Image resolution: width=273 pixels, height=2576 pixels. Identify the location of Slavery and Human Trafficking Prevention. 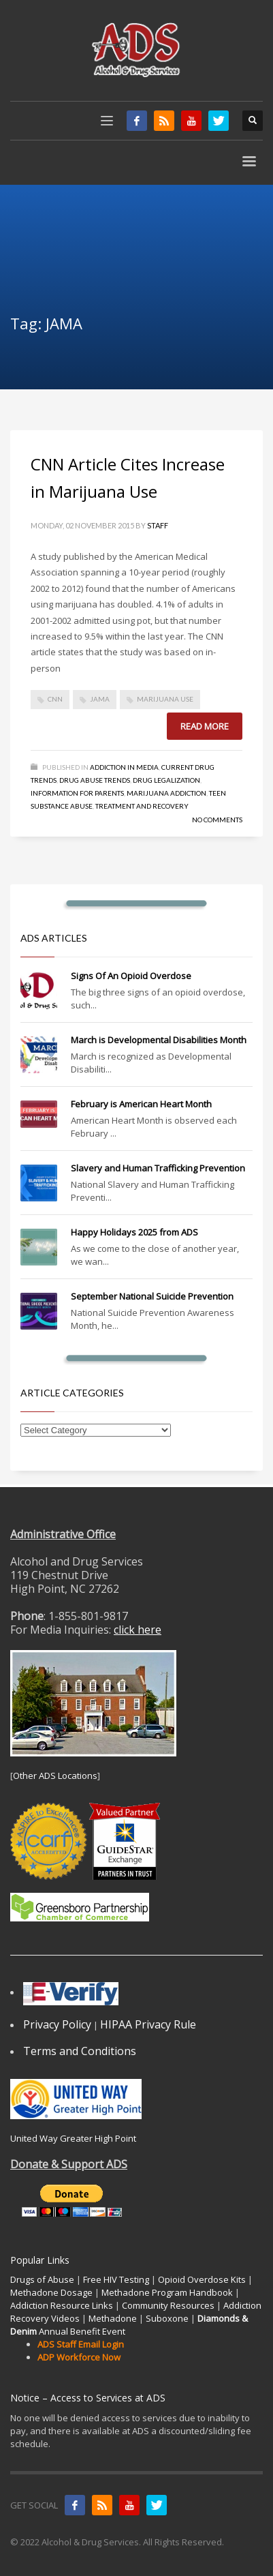
(158, 1168).